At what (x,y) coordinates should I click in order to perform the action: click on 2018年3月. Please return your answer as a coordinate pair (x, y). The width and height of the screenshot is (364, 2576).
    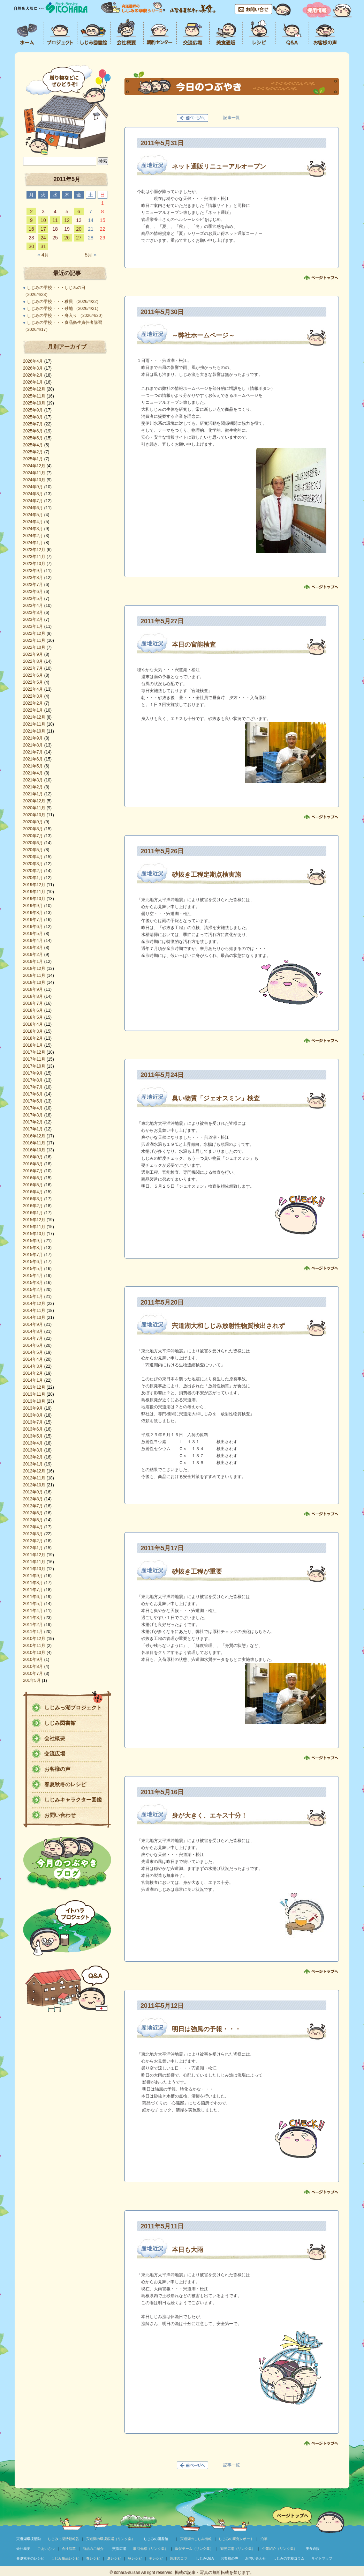
    Looking at the image, I should click on (33, 1031).